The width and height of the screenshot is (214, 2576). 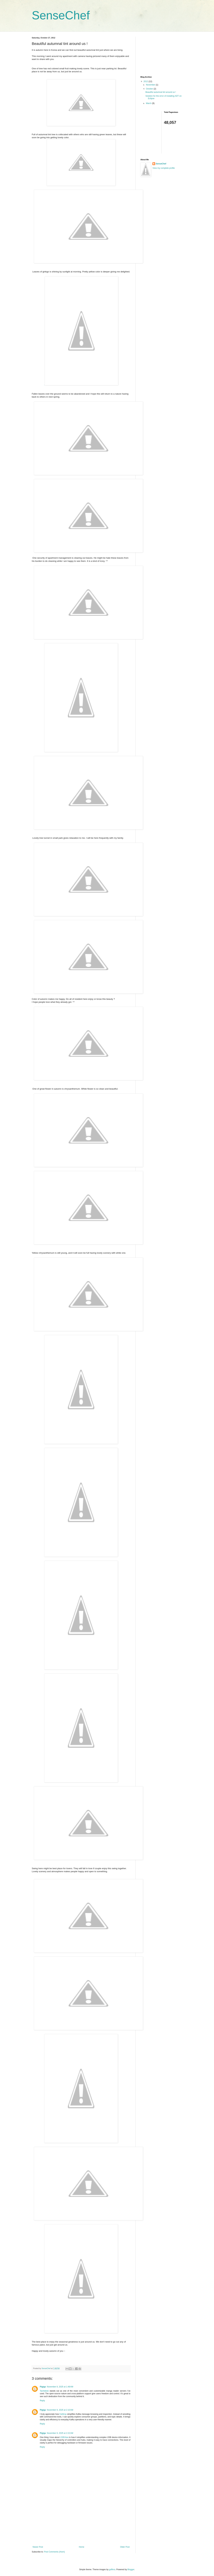 I want to click on 2012, so click(x=146, y=81).